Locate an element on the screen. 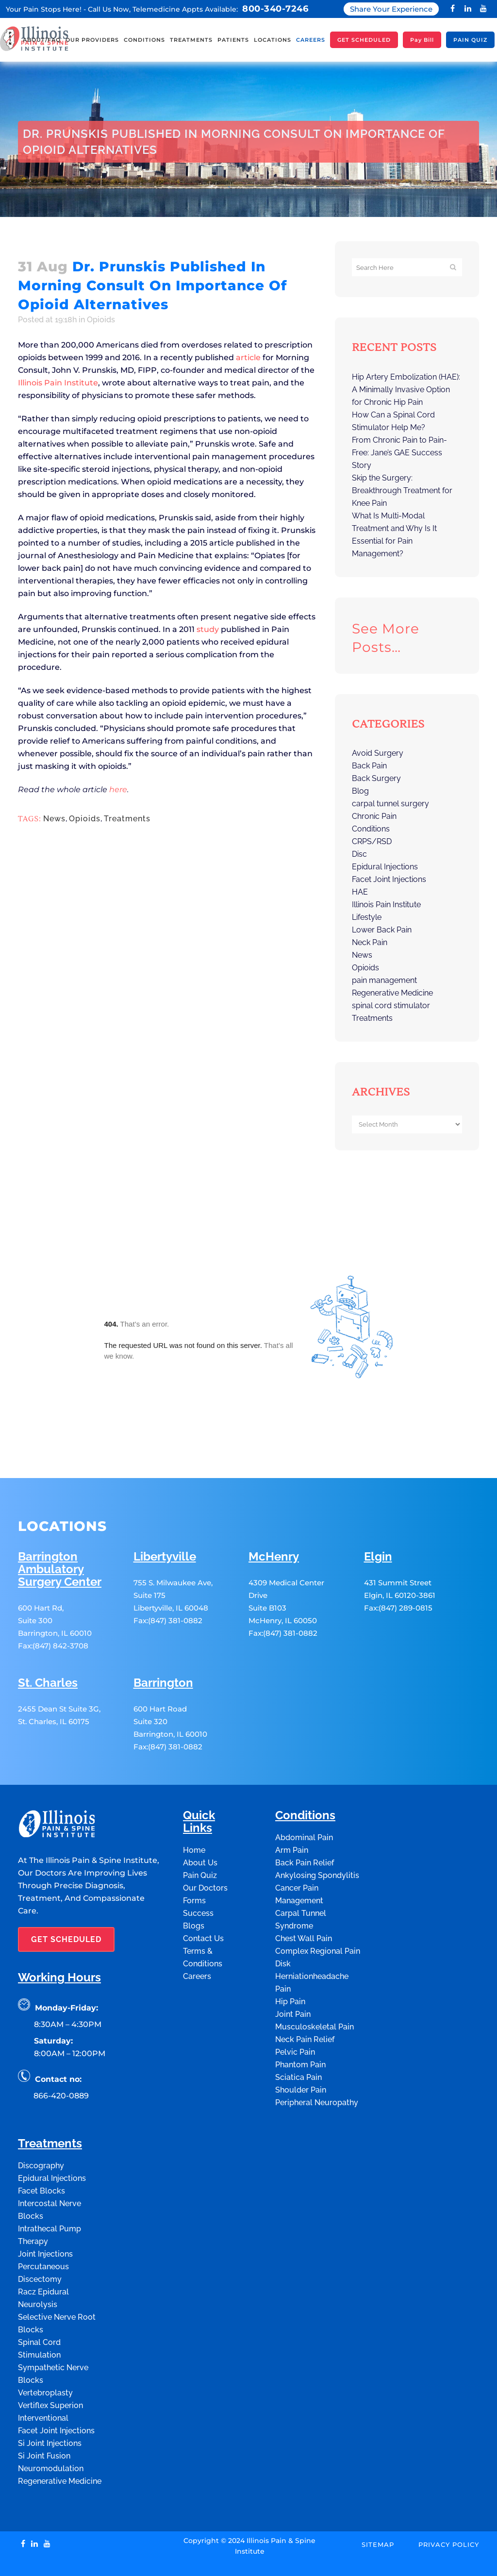 This screenshot has height=2576, width=497. Blogs is located at coordinates (193, 1889).